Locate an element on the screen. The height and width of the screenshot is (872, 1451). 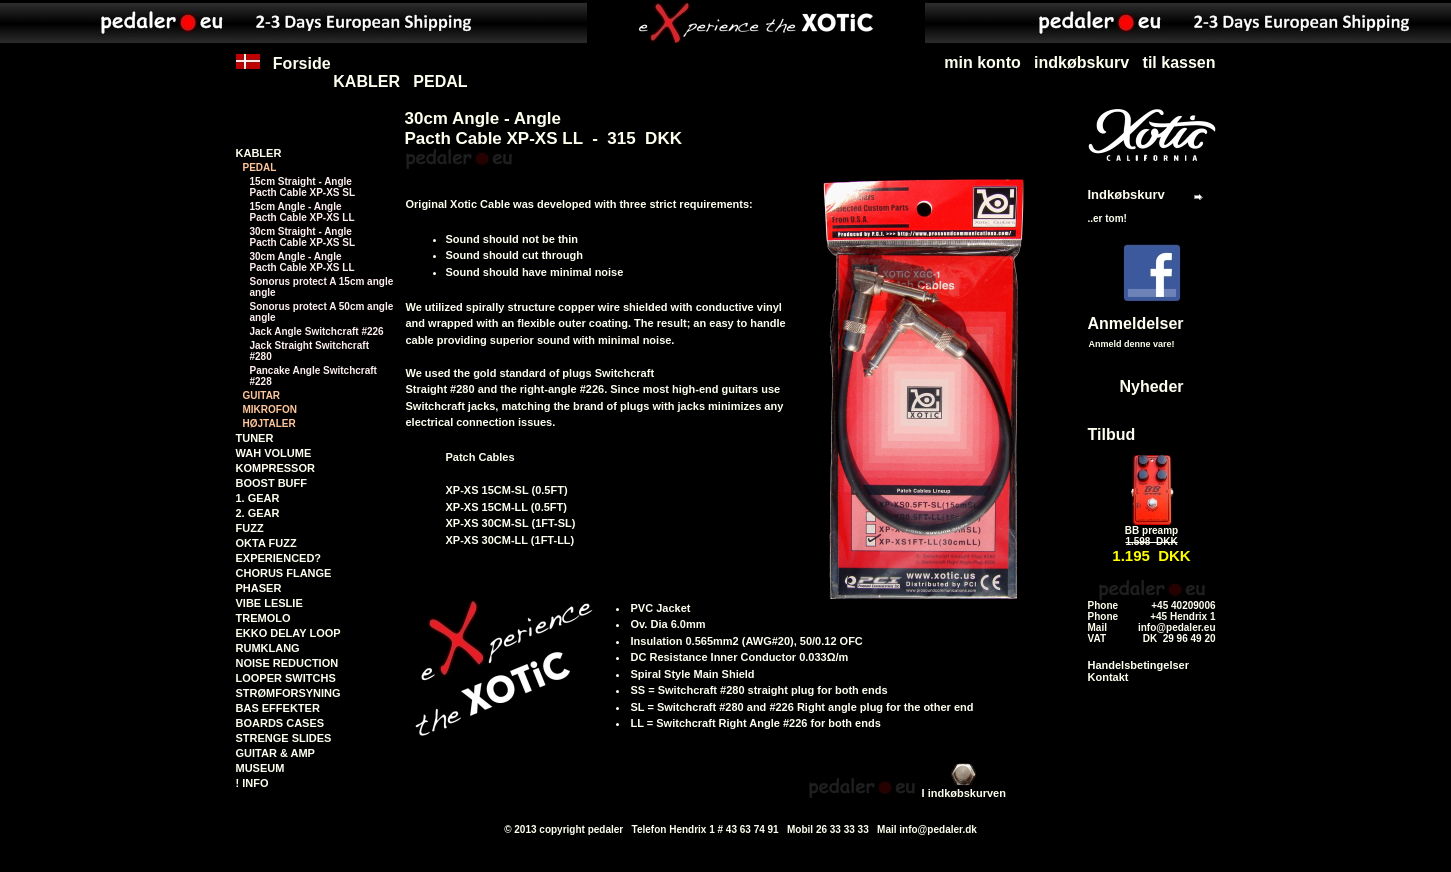
LOOPER SWITCHS is located at coordinates (286, 678).